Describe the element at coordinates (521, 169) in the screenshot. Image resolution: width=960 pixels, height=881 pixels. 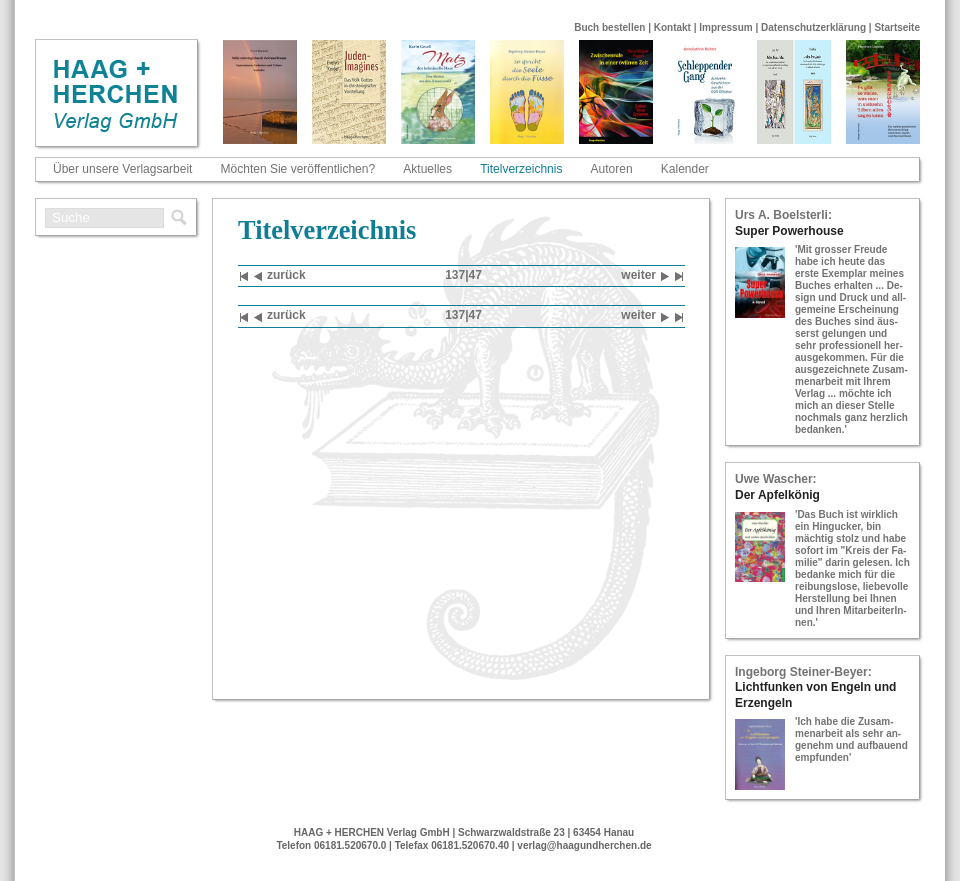
I see `Titelverzeichnis` at that location.